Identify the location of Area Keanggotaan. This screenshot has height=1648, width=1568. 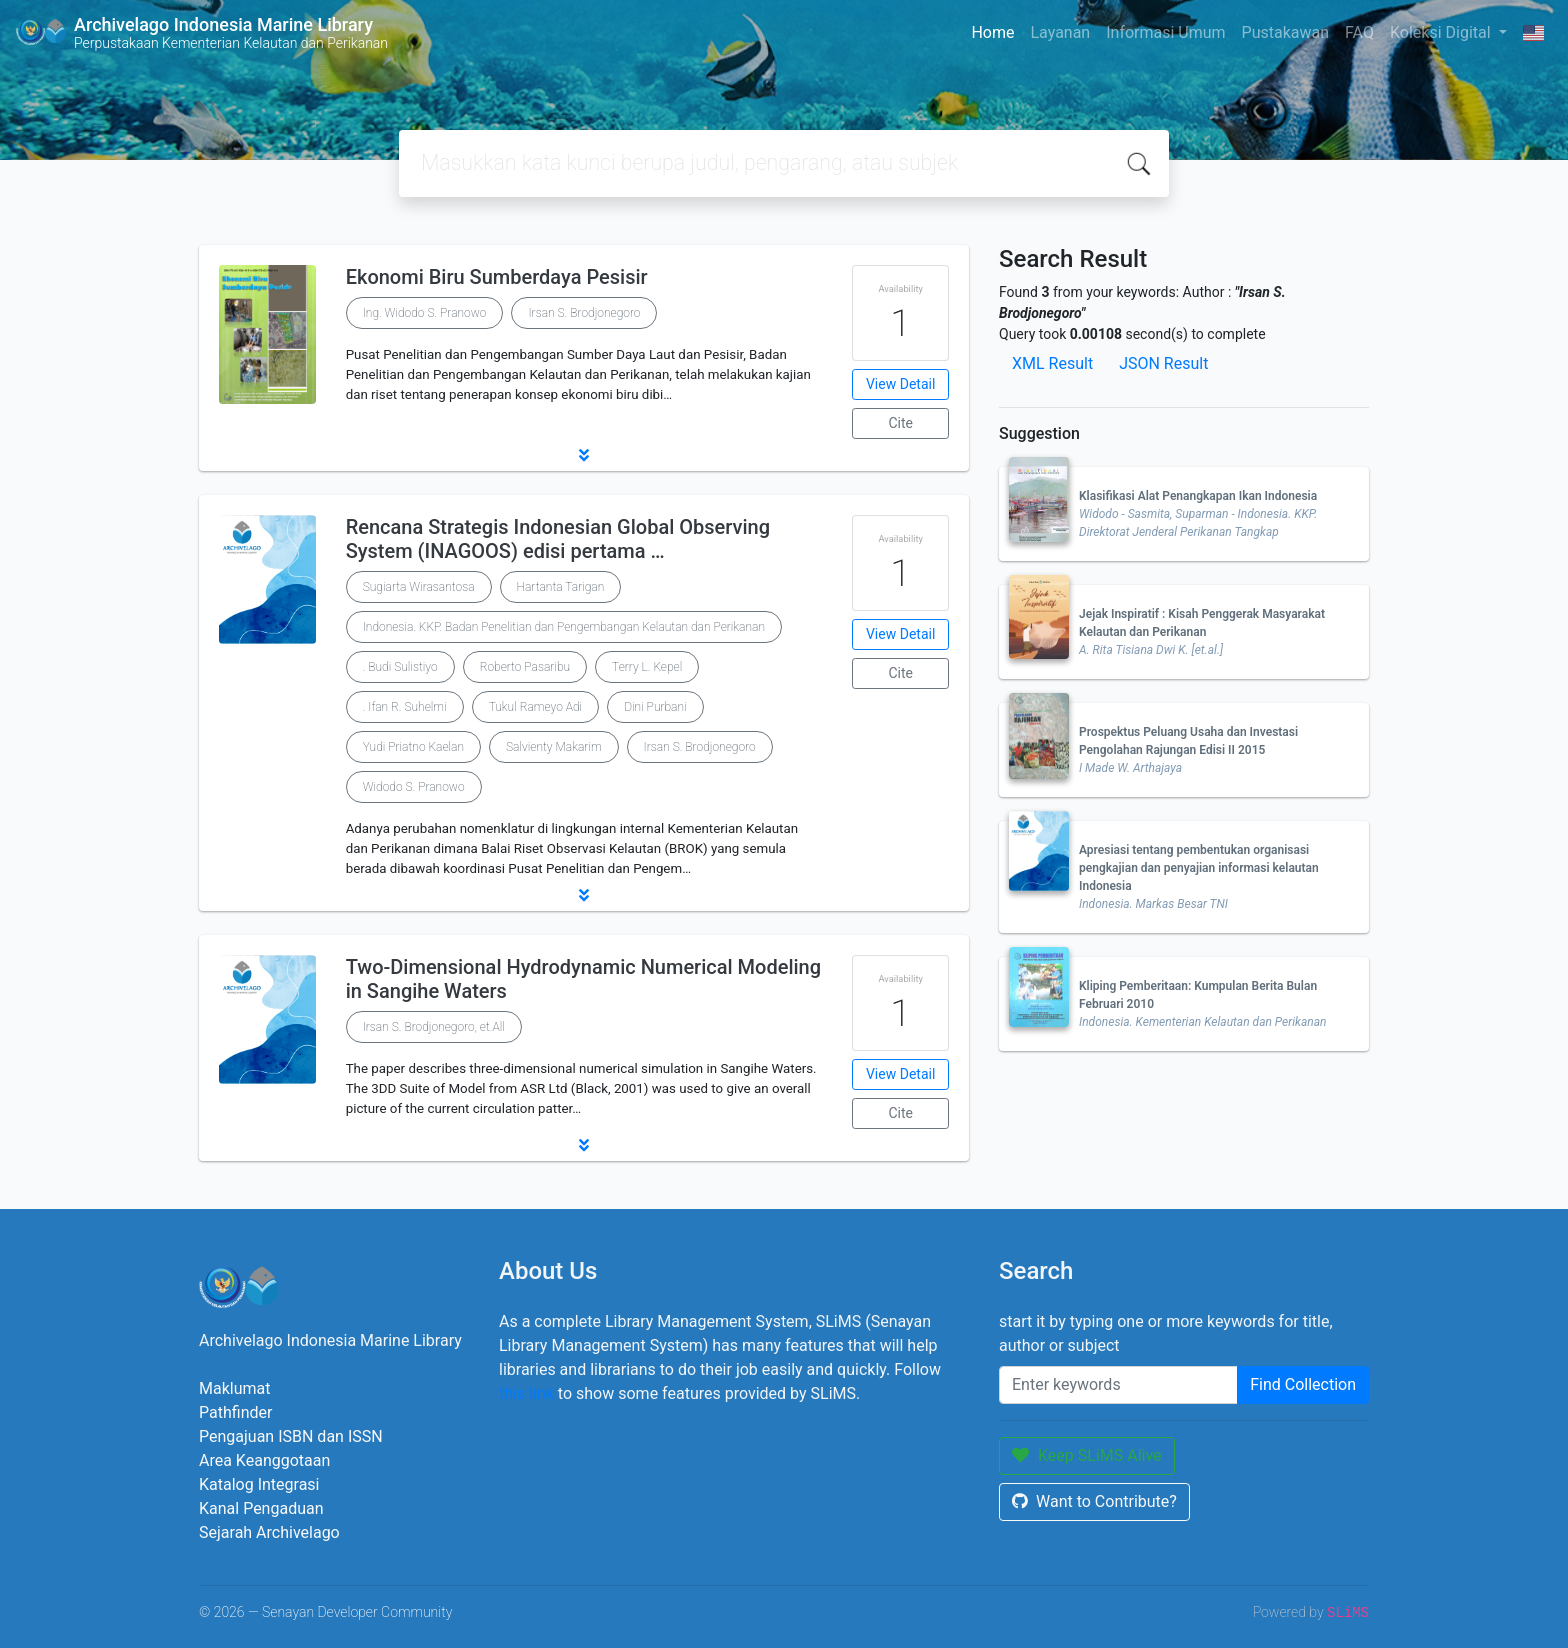
(264, 1460).